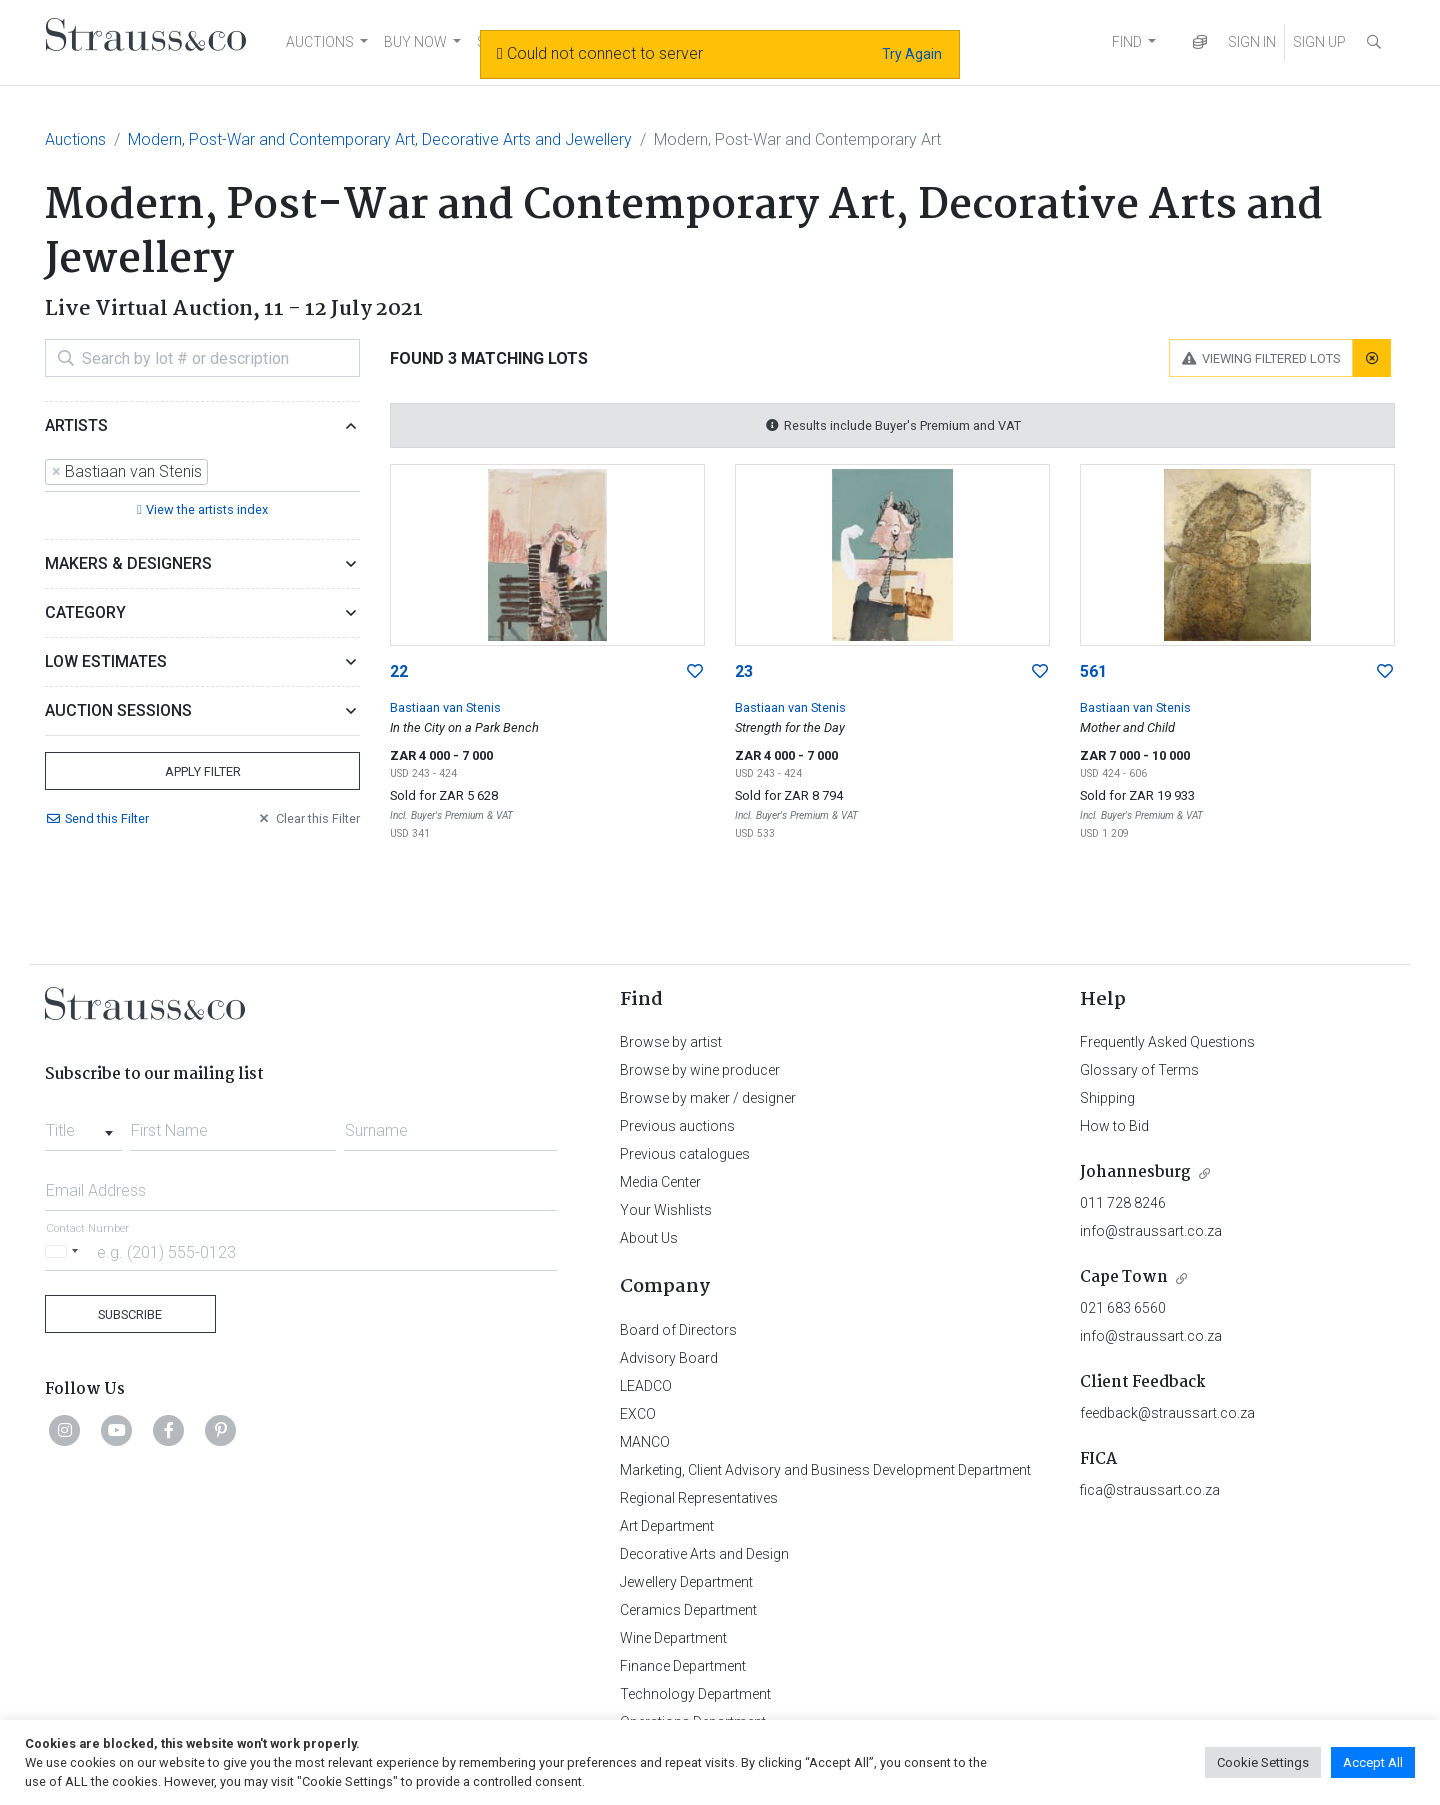 The image size is (1440, 1805). I want to click on Browse by artist, so click(671, 1042).